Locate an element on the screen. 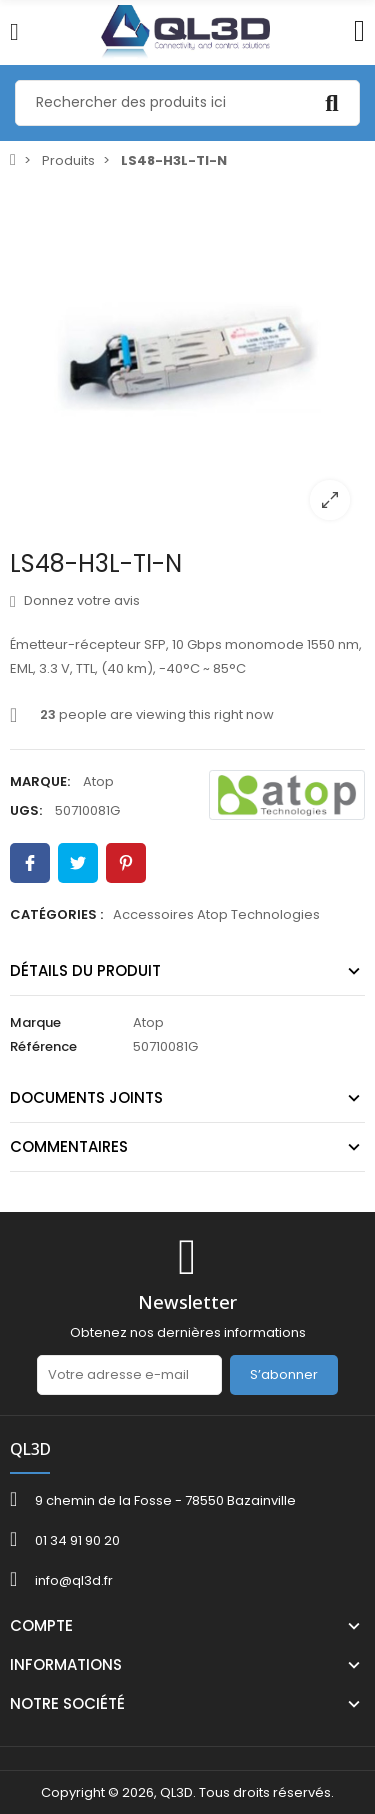 Image resolution: width=375 pixels, height=1814 pixels. Documents joints [tab] is located at coordinates (86, 1097).